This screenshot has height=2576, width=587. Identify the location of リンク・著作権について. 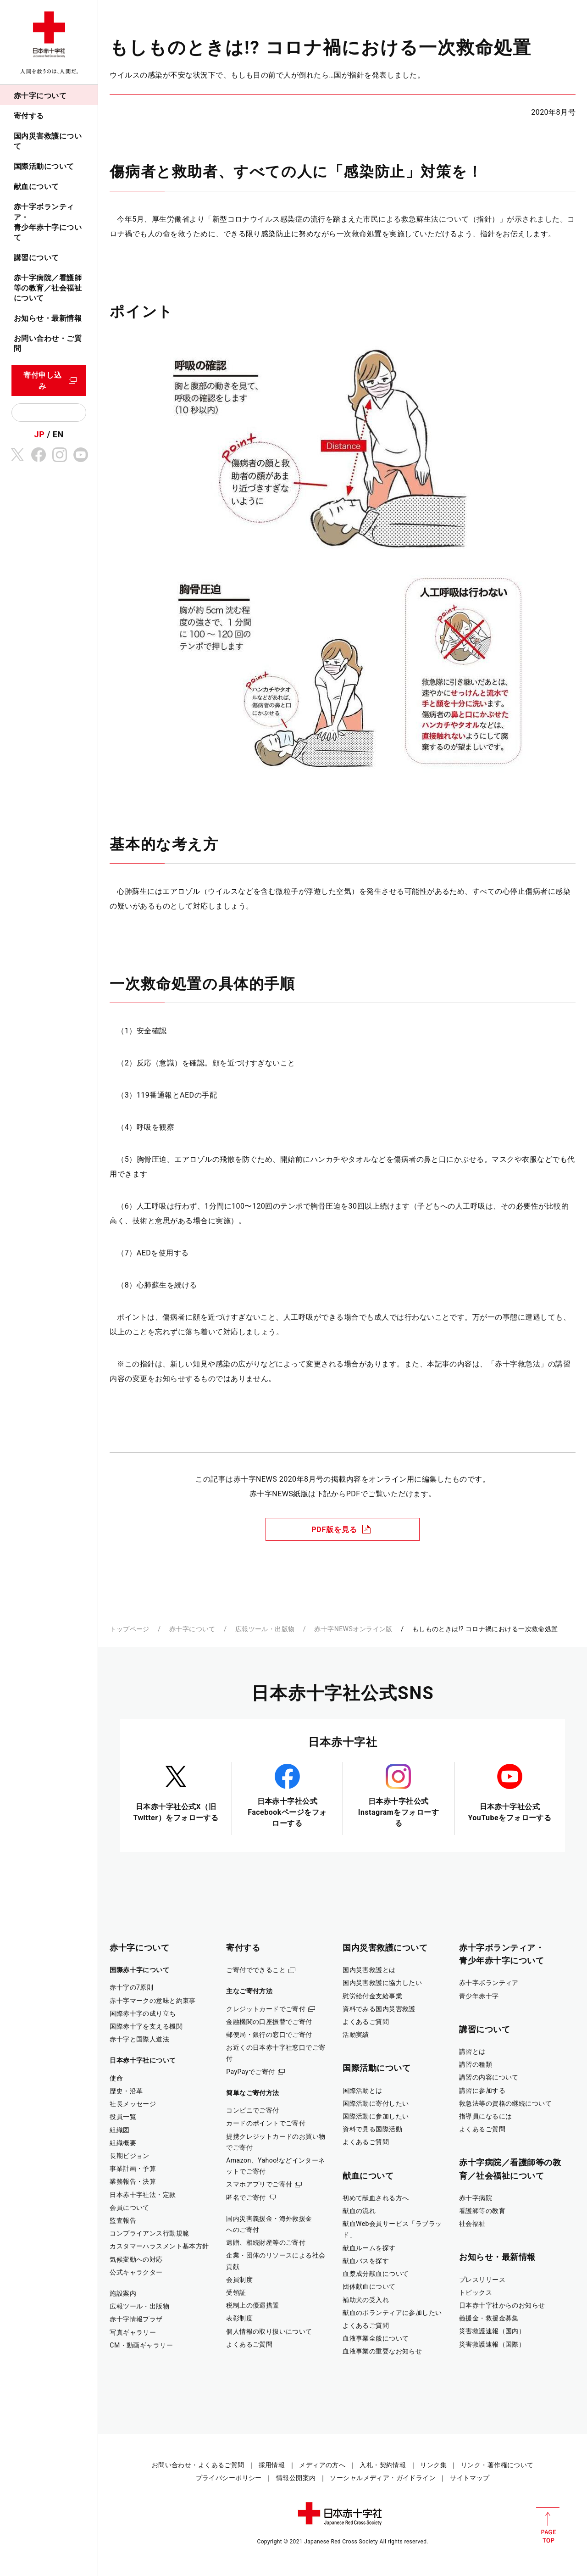
(497, 2465).